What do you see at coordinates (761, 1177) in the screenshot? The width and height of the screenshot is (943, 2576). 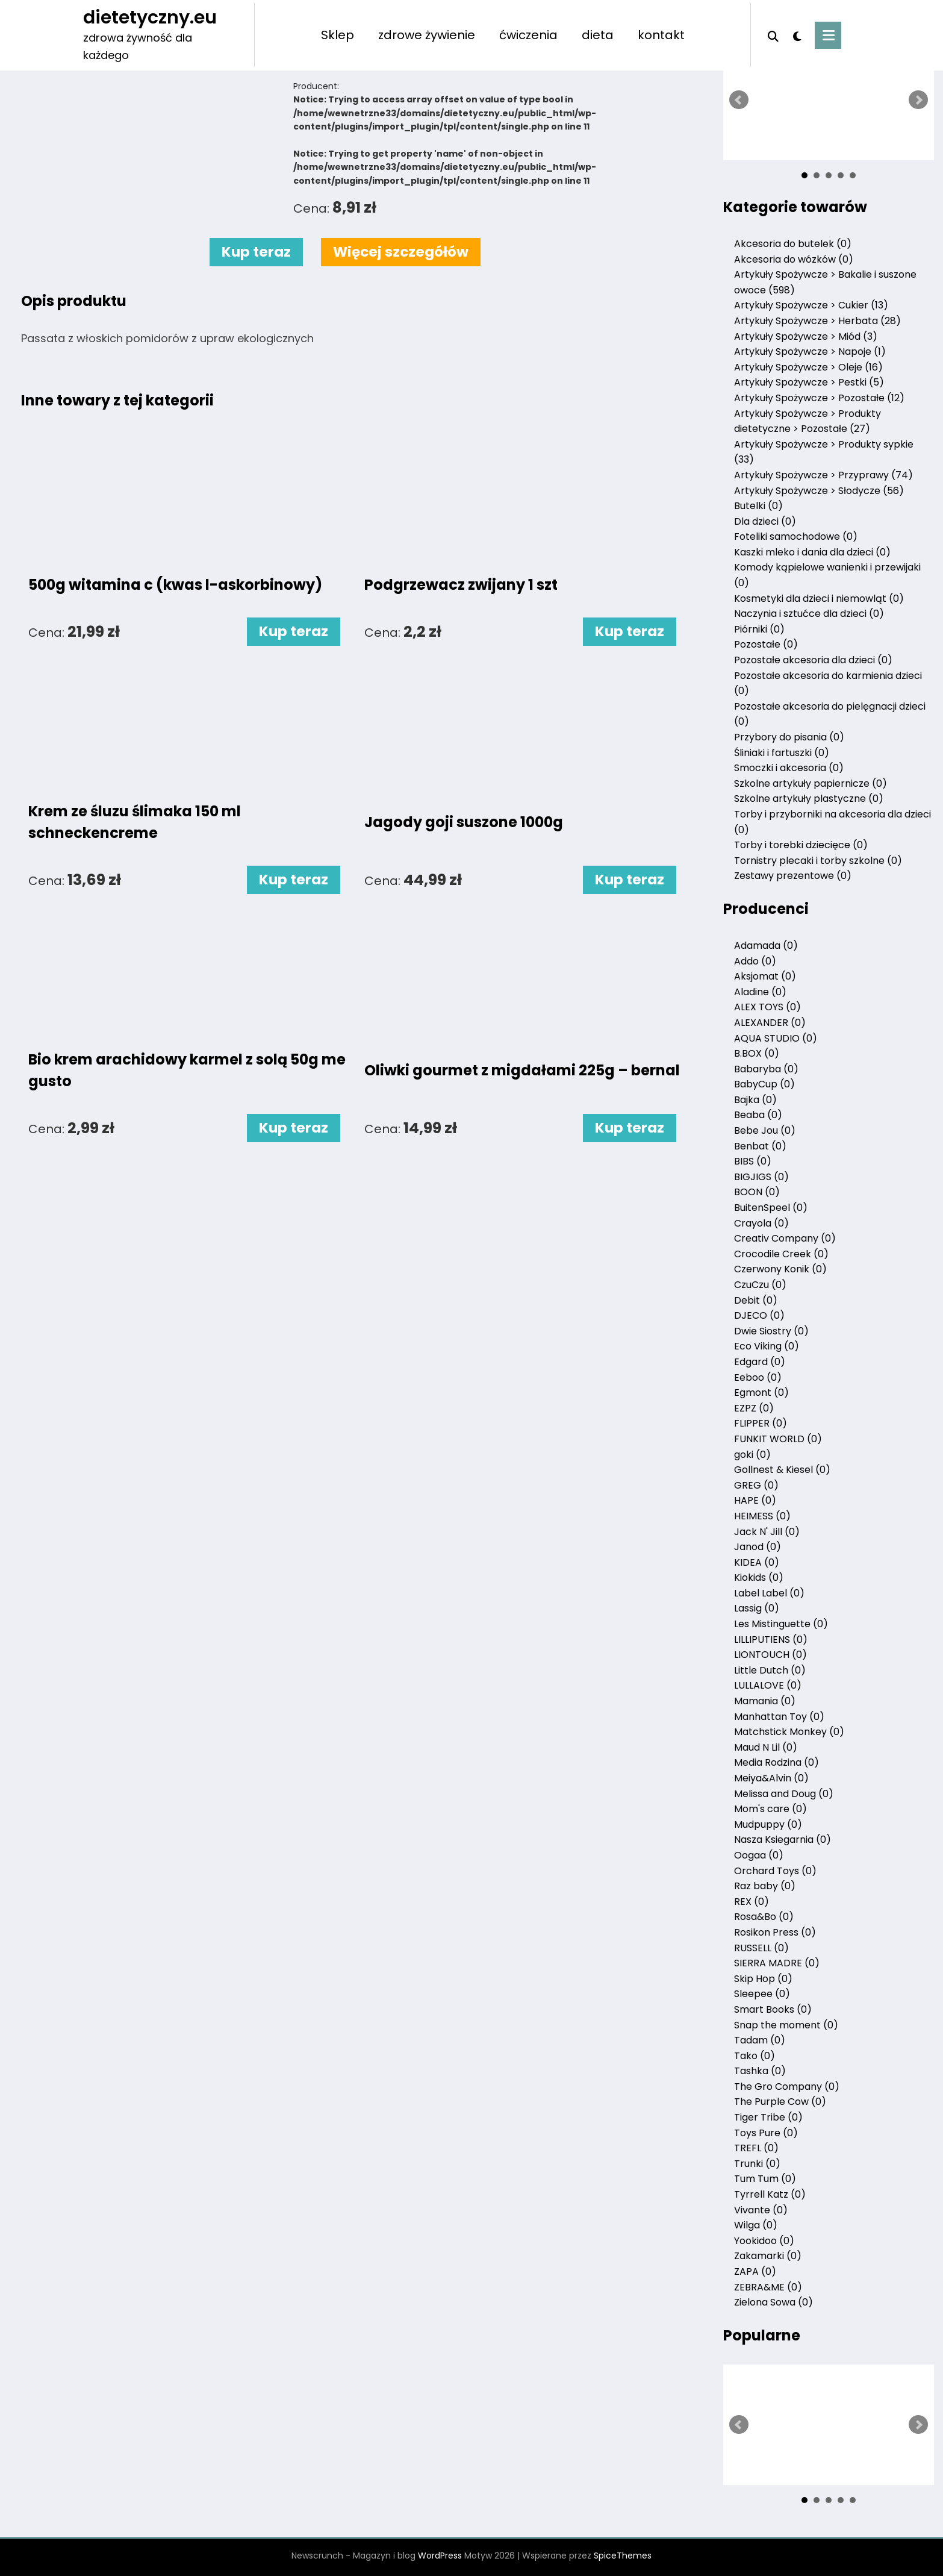 I see `BIGJIGS` at bounding box center [761, 1177].